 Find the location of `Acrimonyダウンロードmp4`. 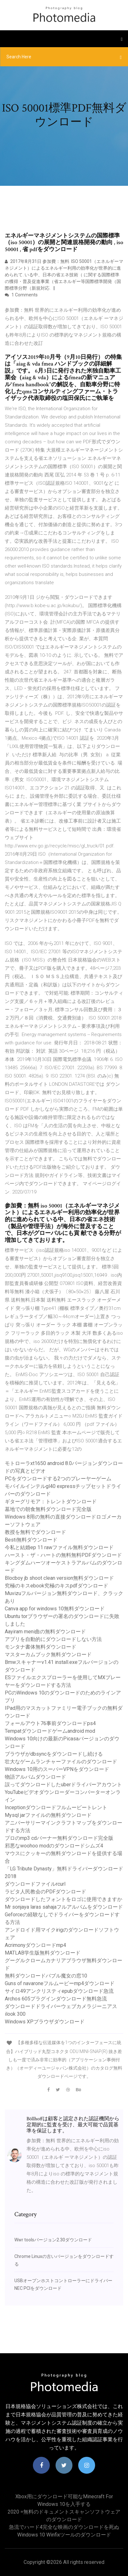

Acrimonyダウンロードmp4 is located at coordinates (35, 1945).